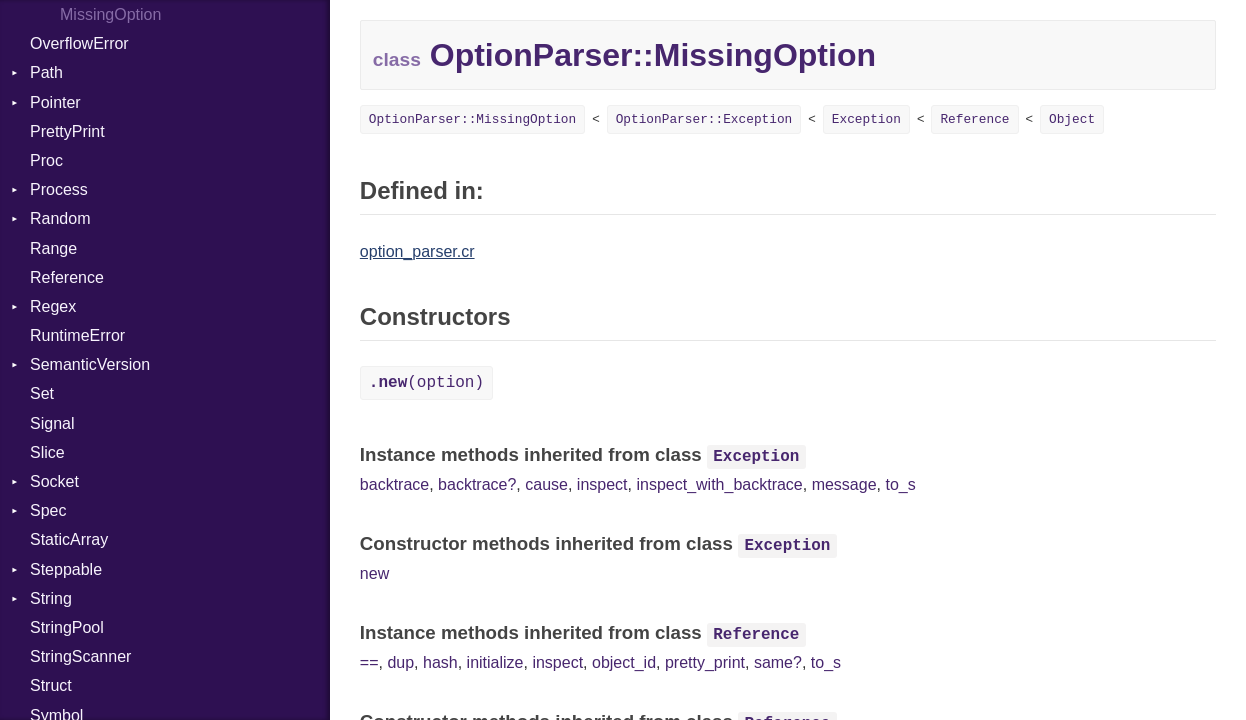 This screenshot has height=720, width=1246. What do you see at coordinates (705, 662) in the screenshot?
I see `pretty_print` at bounding box center [705, 662].